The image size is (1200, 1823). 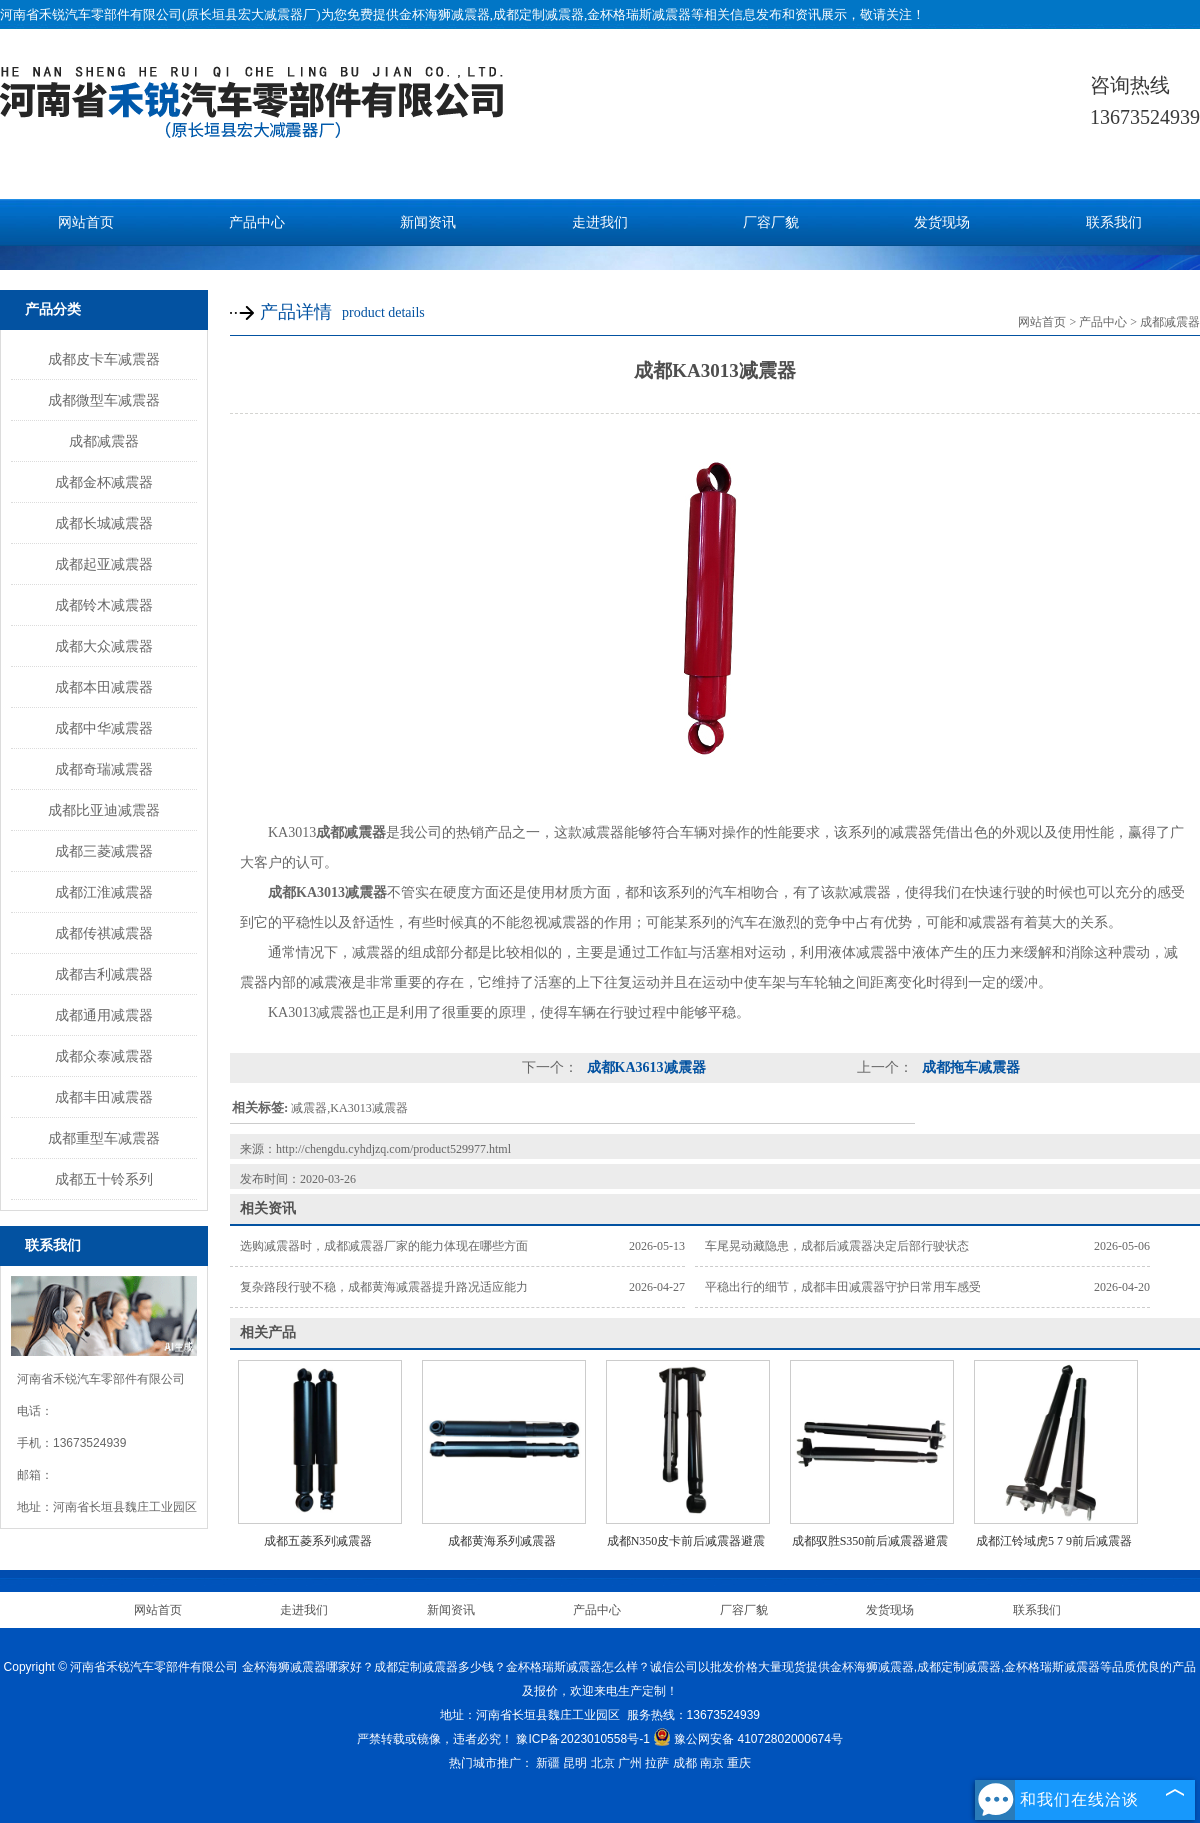 I want to click on 选购减震器时，成都减震器厂家的能力体现在哪些方面, so click(x=384, y=1246).